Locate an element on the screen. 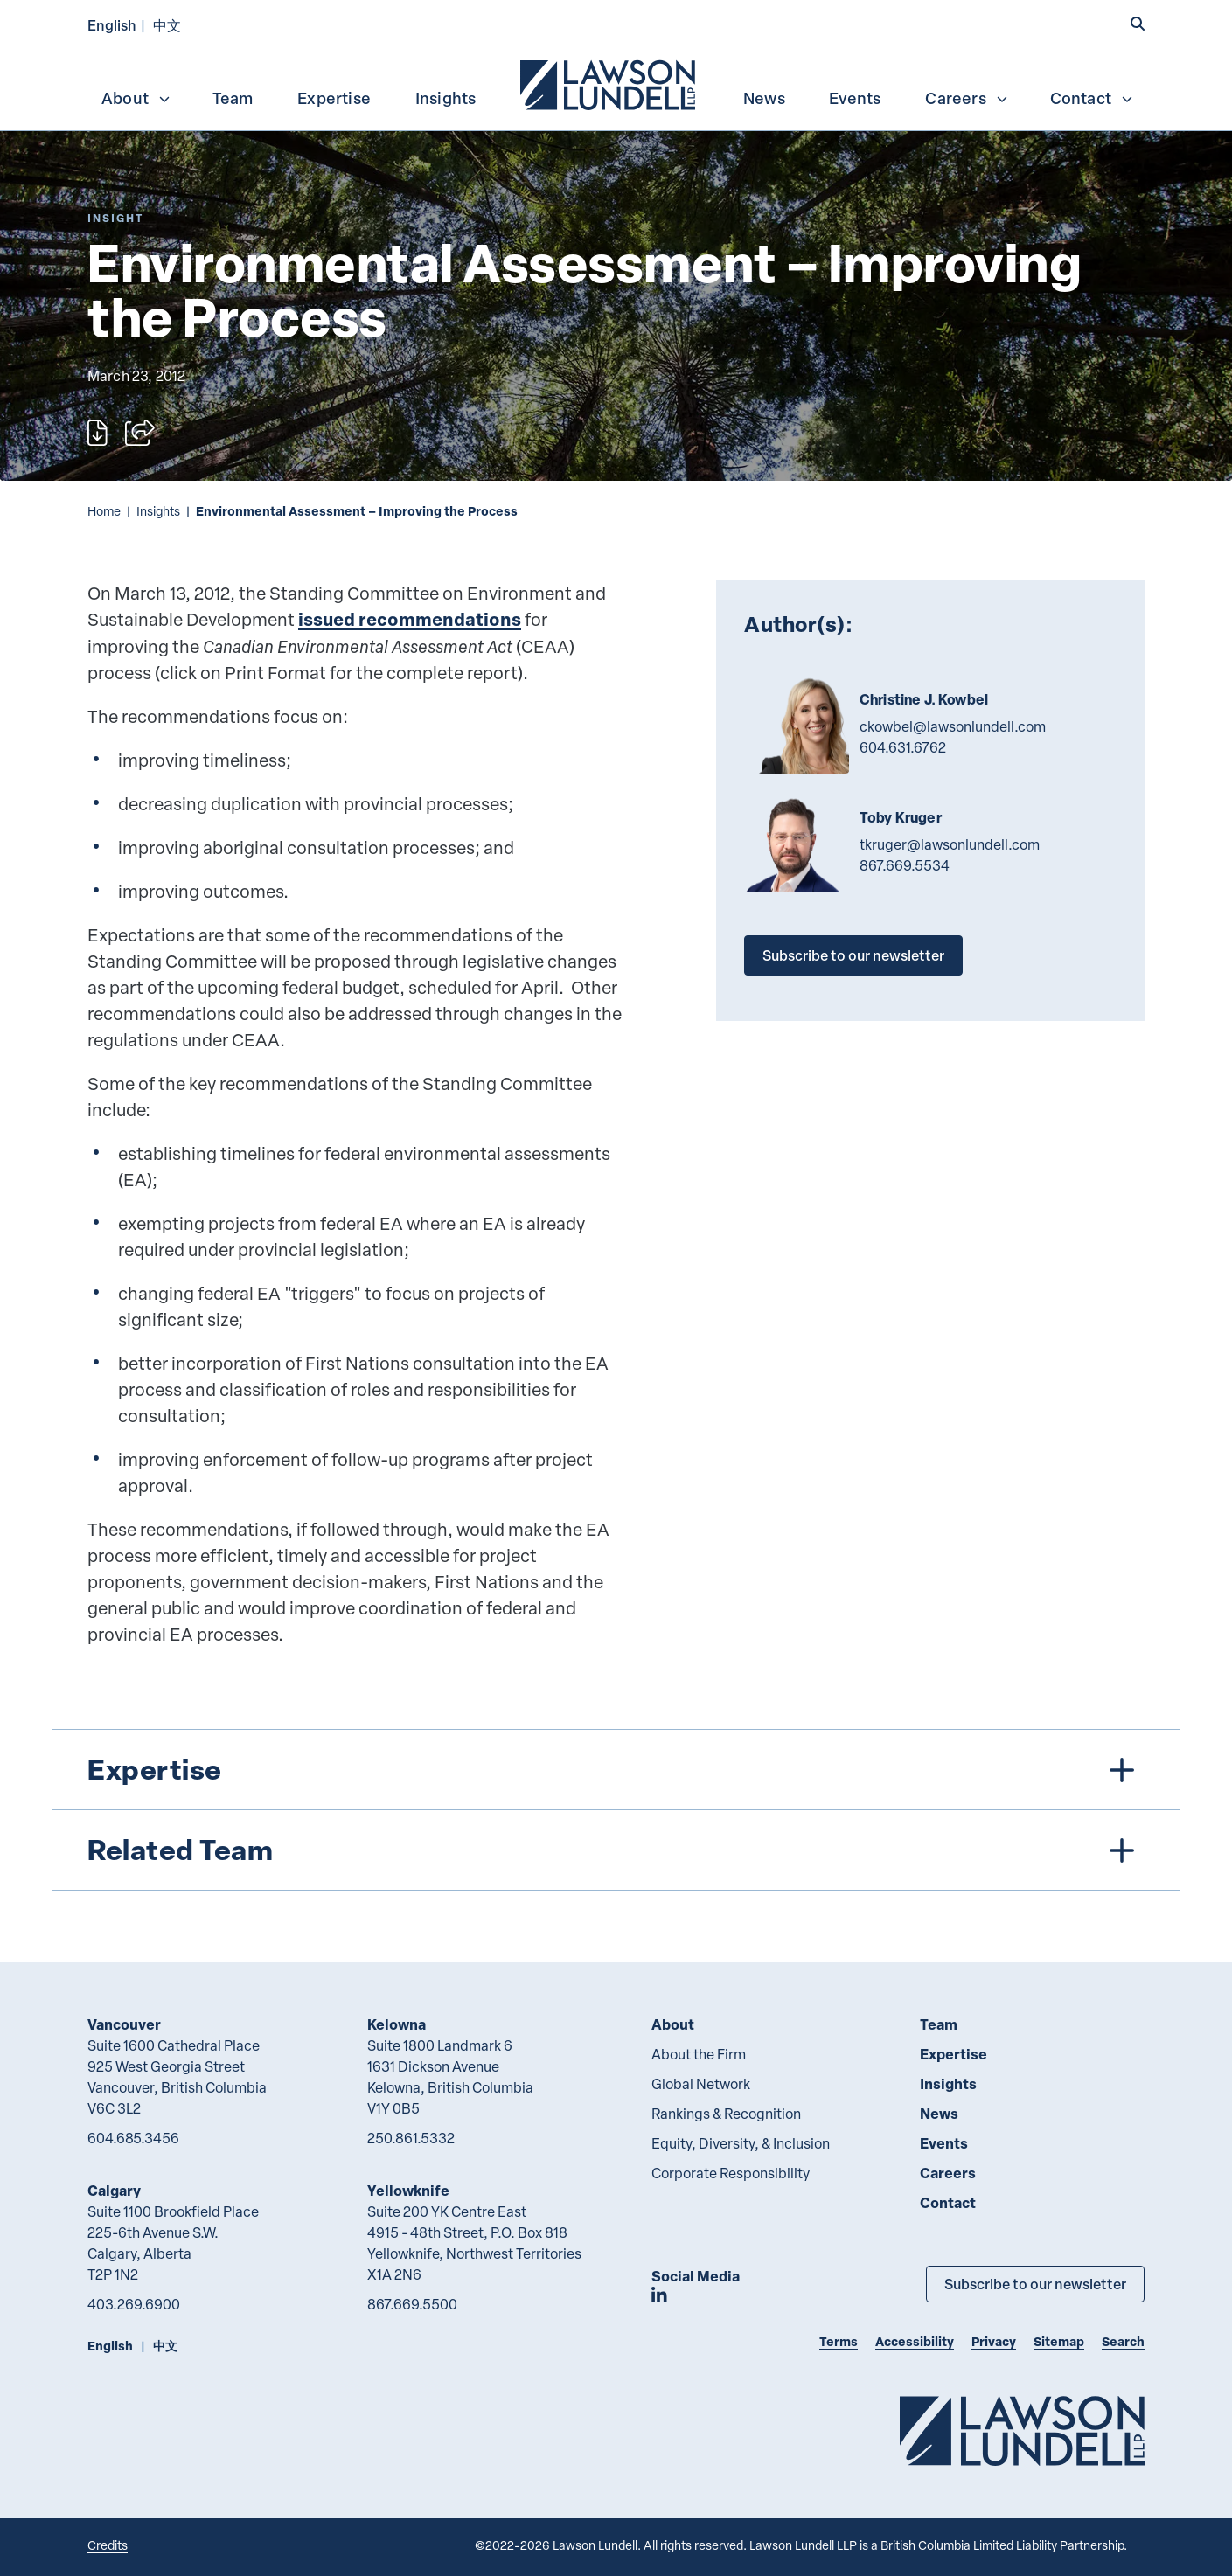  604.685.3456 [6 0 4 6 8 5 3 4 5 6] is located at coordinates (133, 2138).